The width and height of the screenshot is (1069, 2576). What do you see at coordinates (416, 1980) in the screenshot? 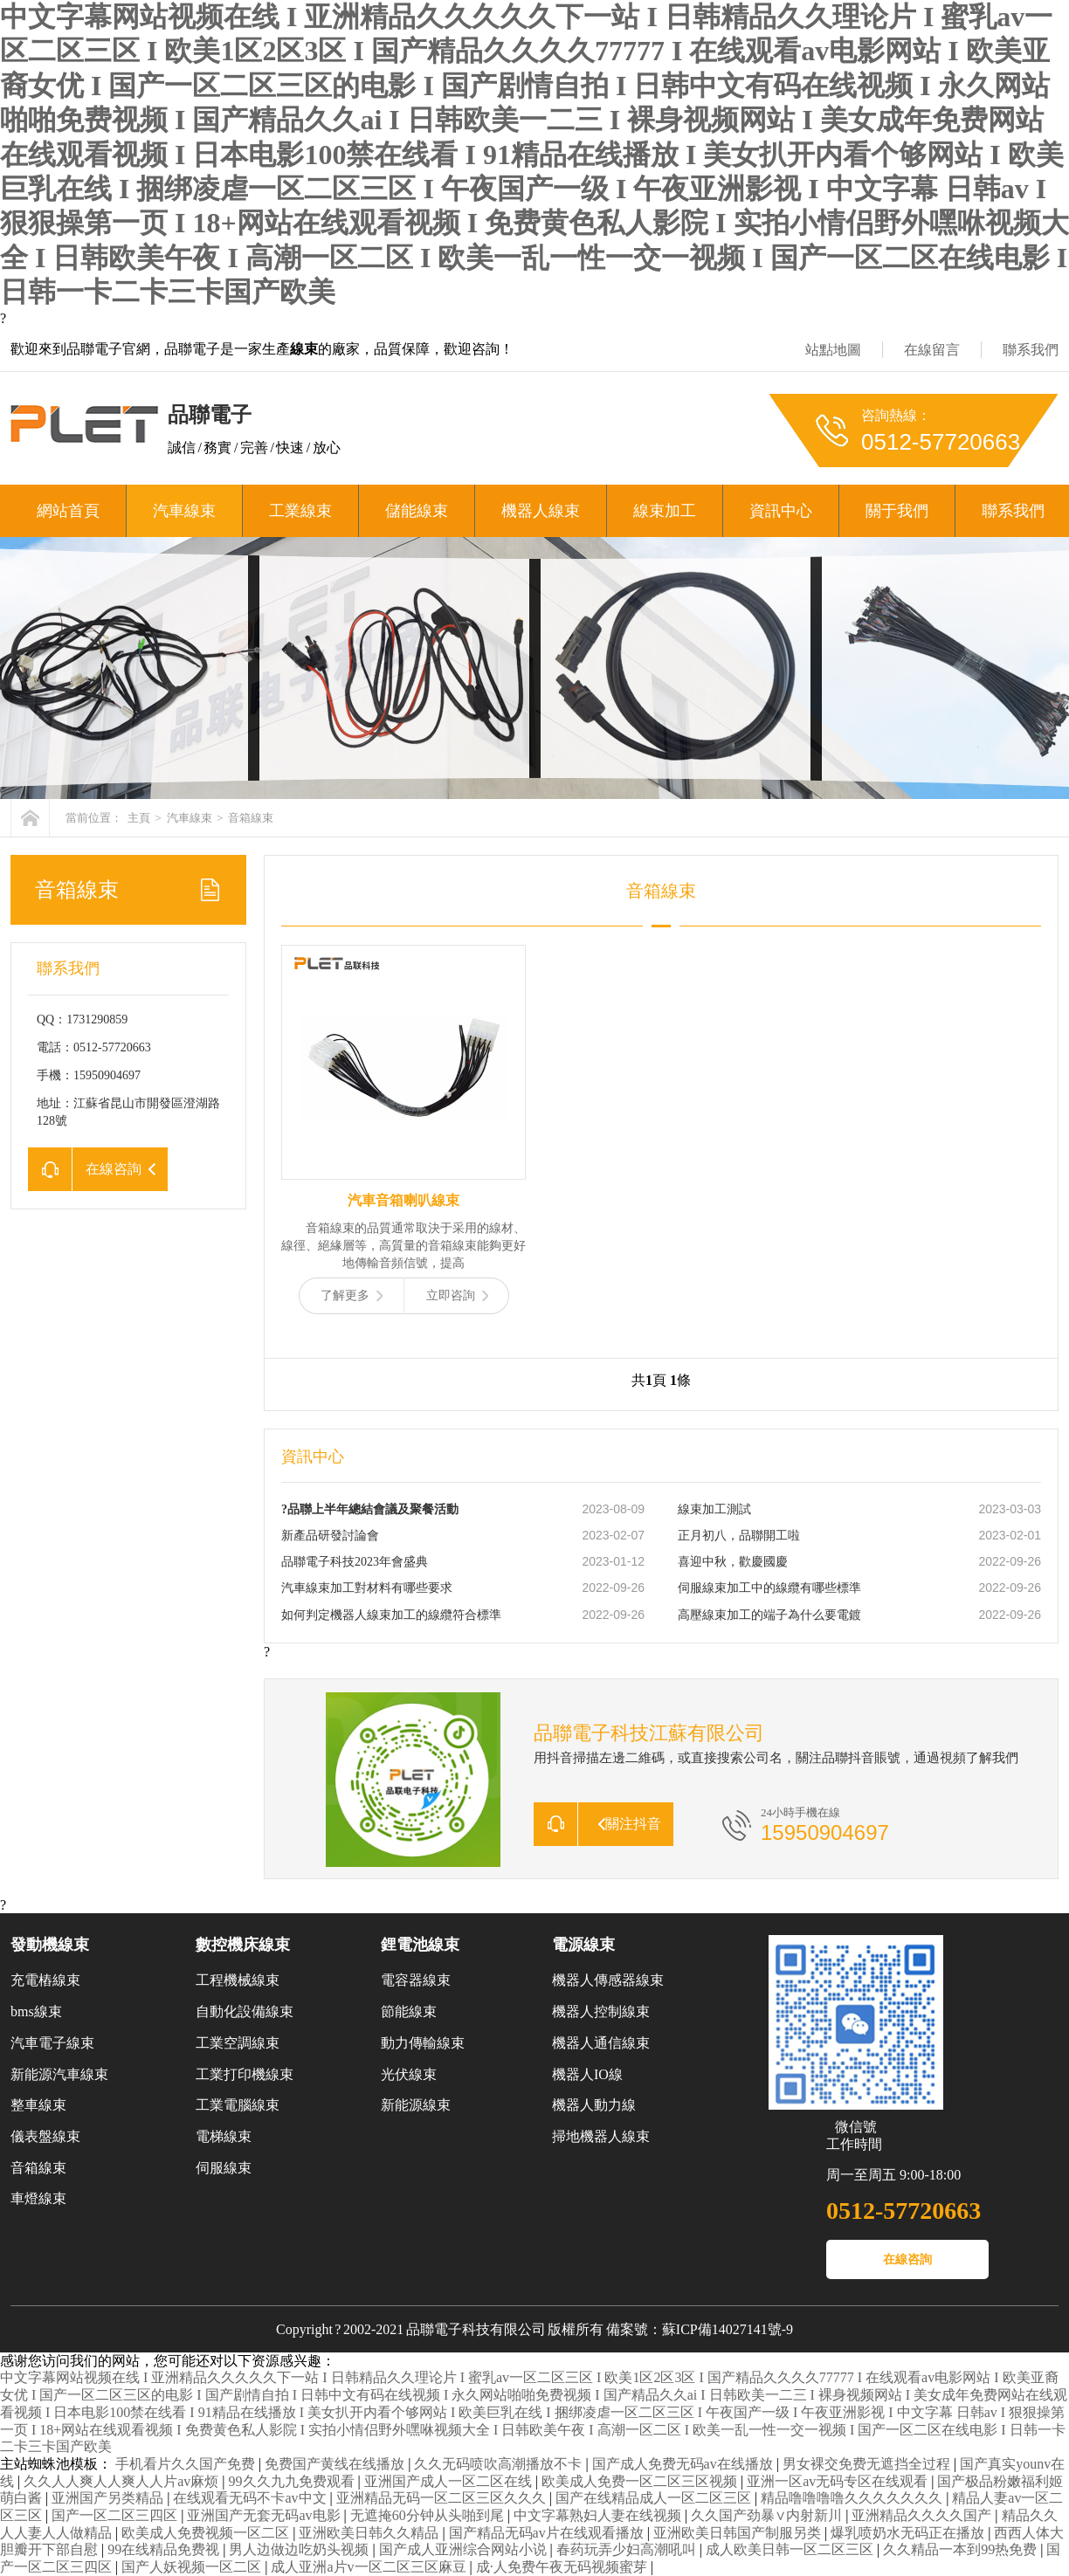
I see `電容器線束` at bounding box center [416, 1980].